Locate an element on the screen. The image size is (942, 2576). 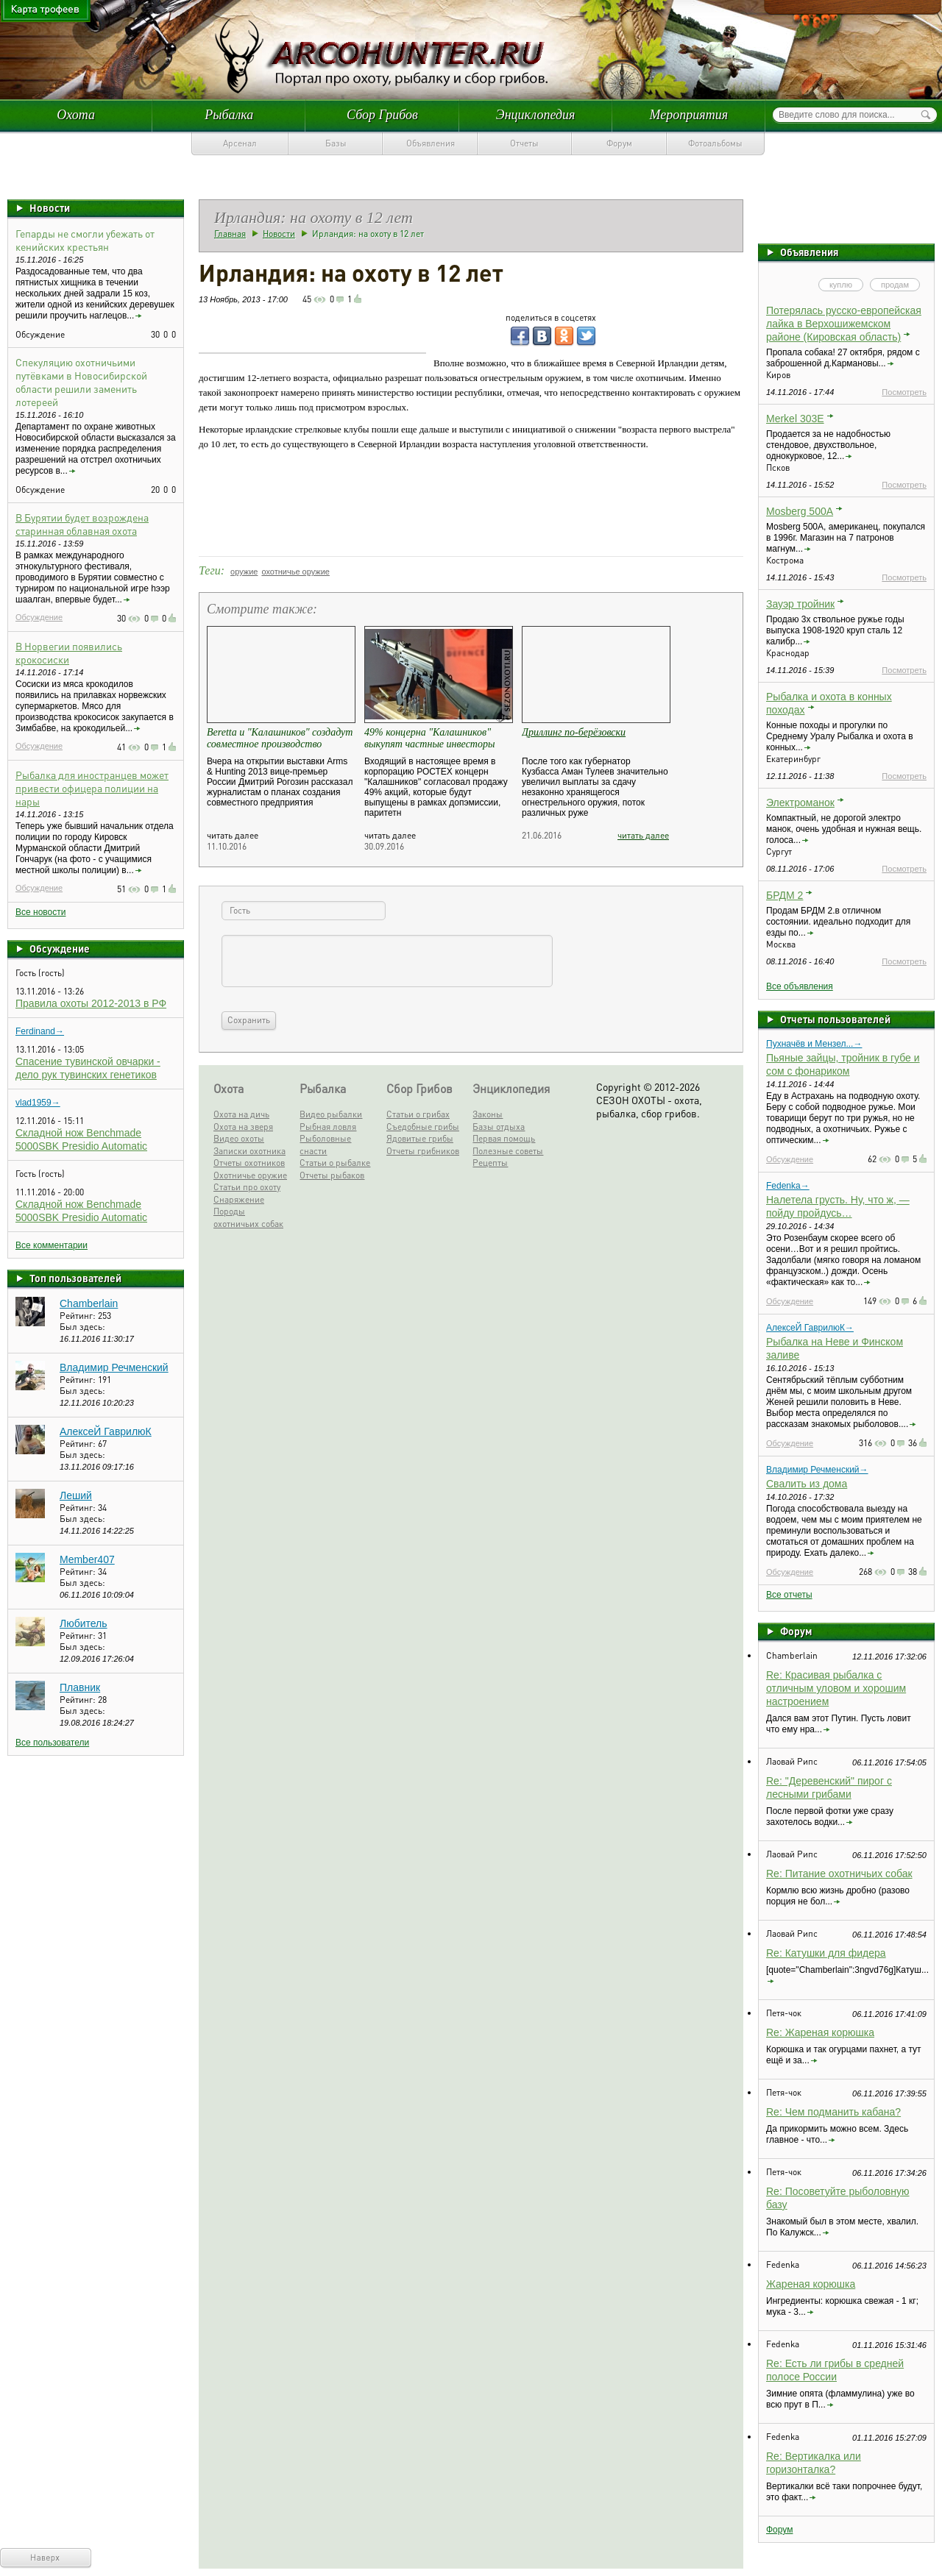
Рыбалка для иностранцев может привести офицера полиции на нары is located at coordinates (92, 788).